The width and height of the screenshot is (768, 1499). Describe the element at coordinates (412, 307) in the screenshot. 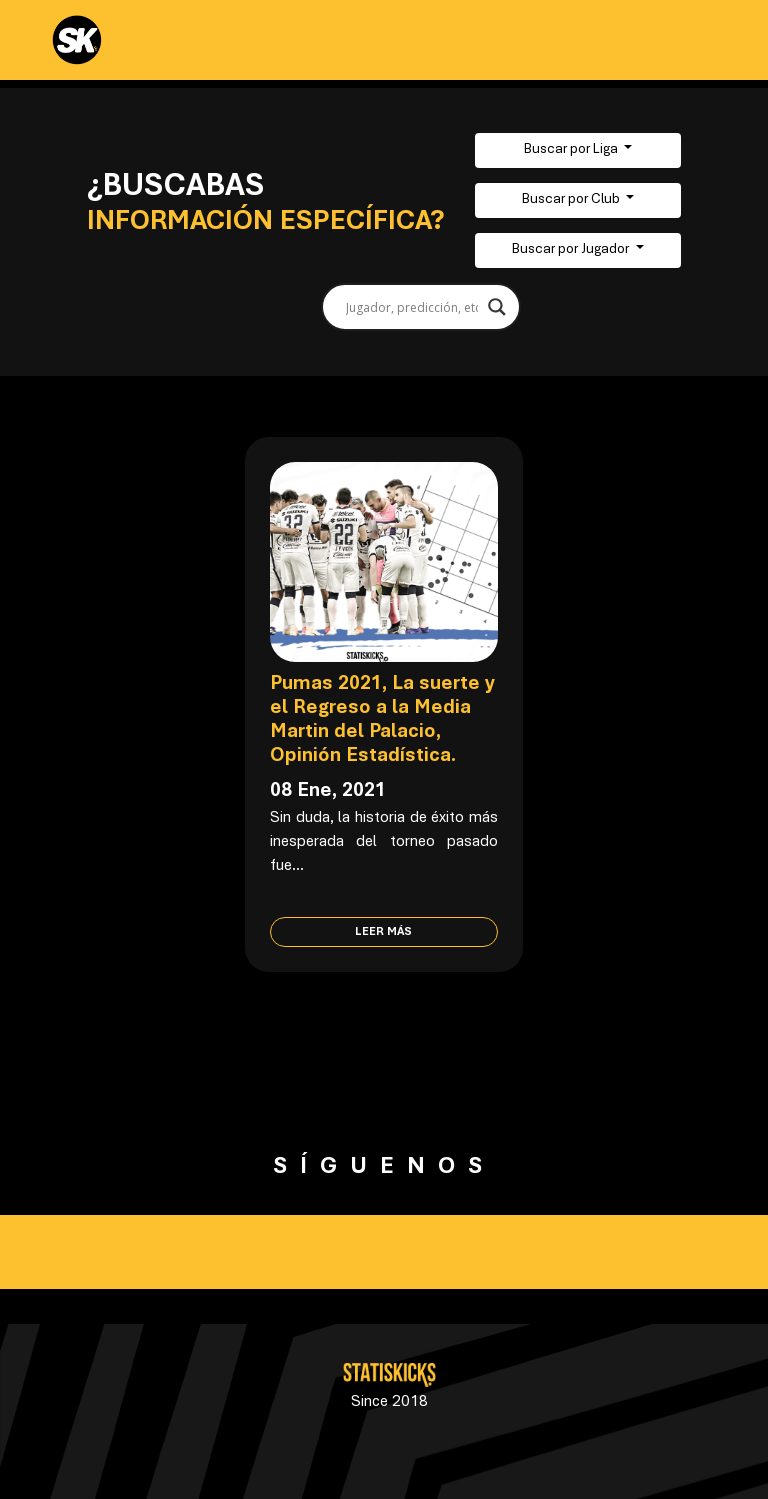

I see `[Search input]` at that location.